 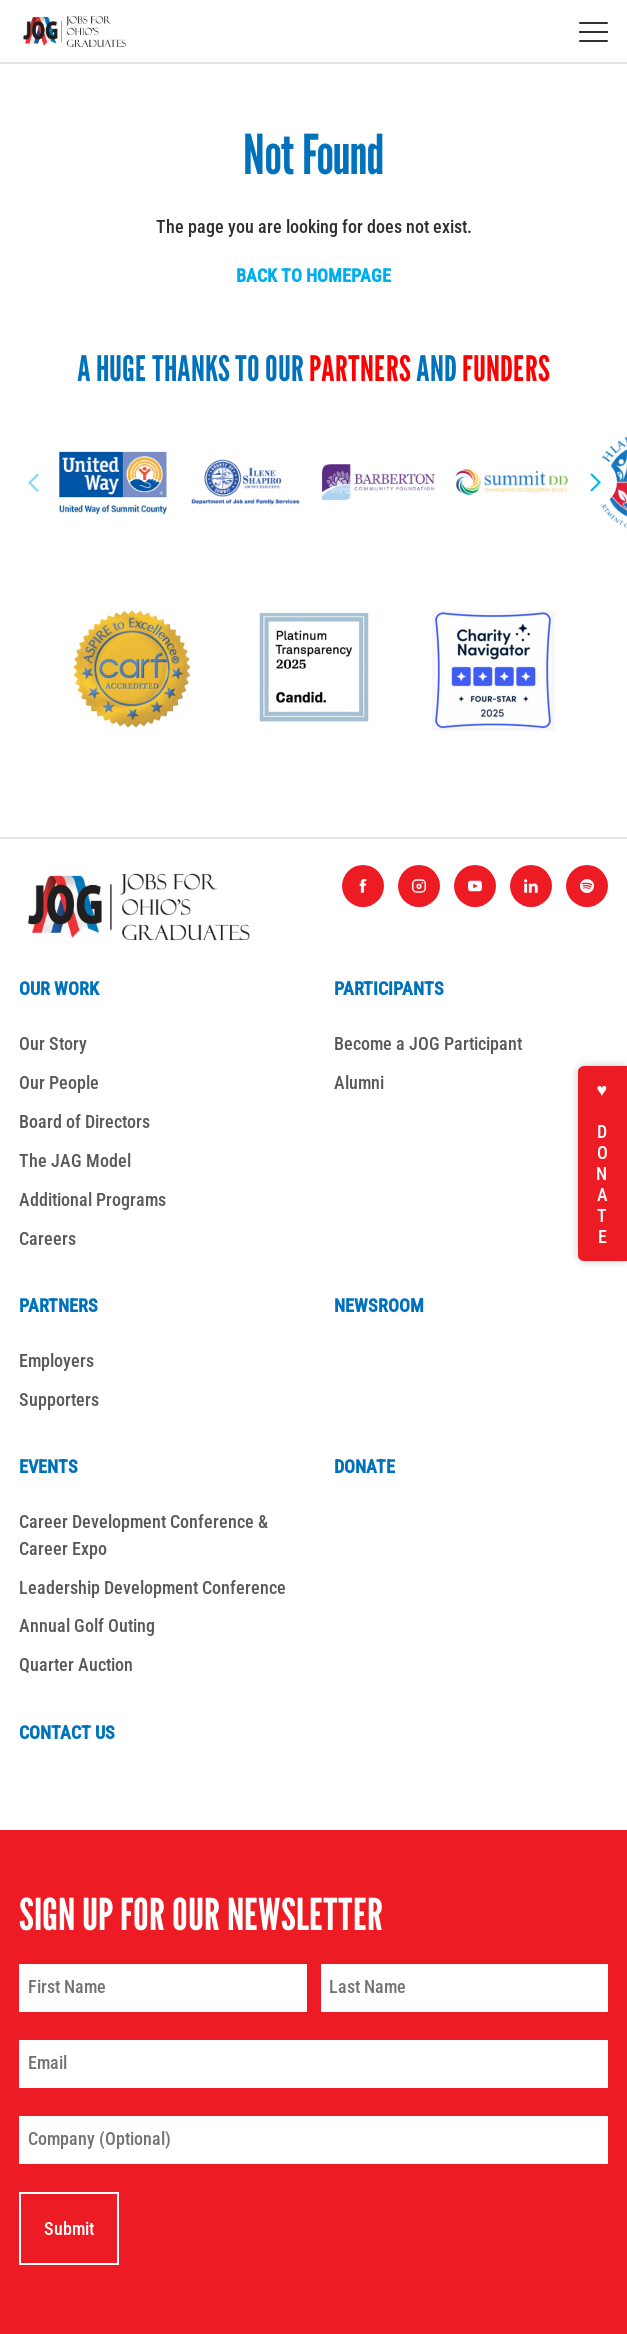 I want to click on Supporters, so click(x=59, y=1399).